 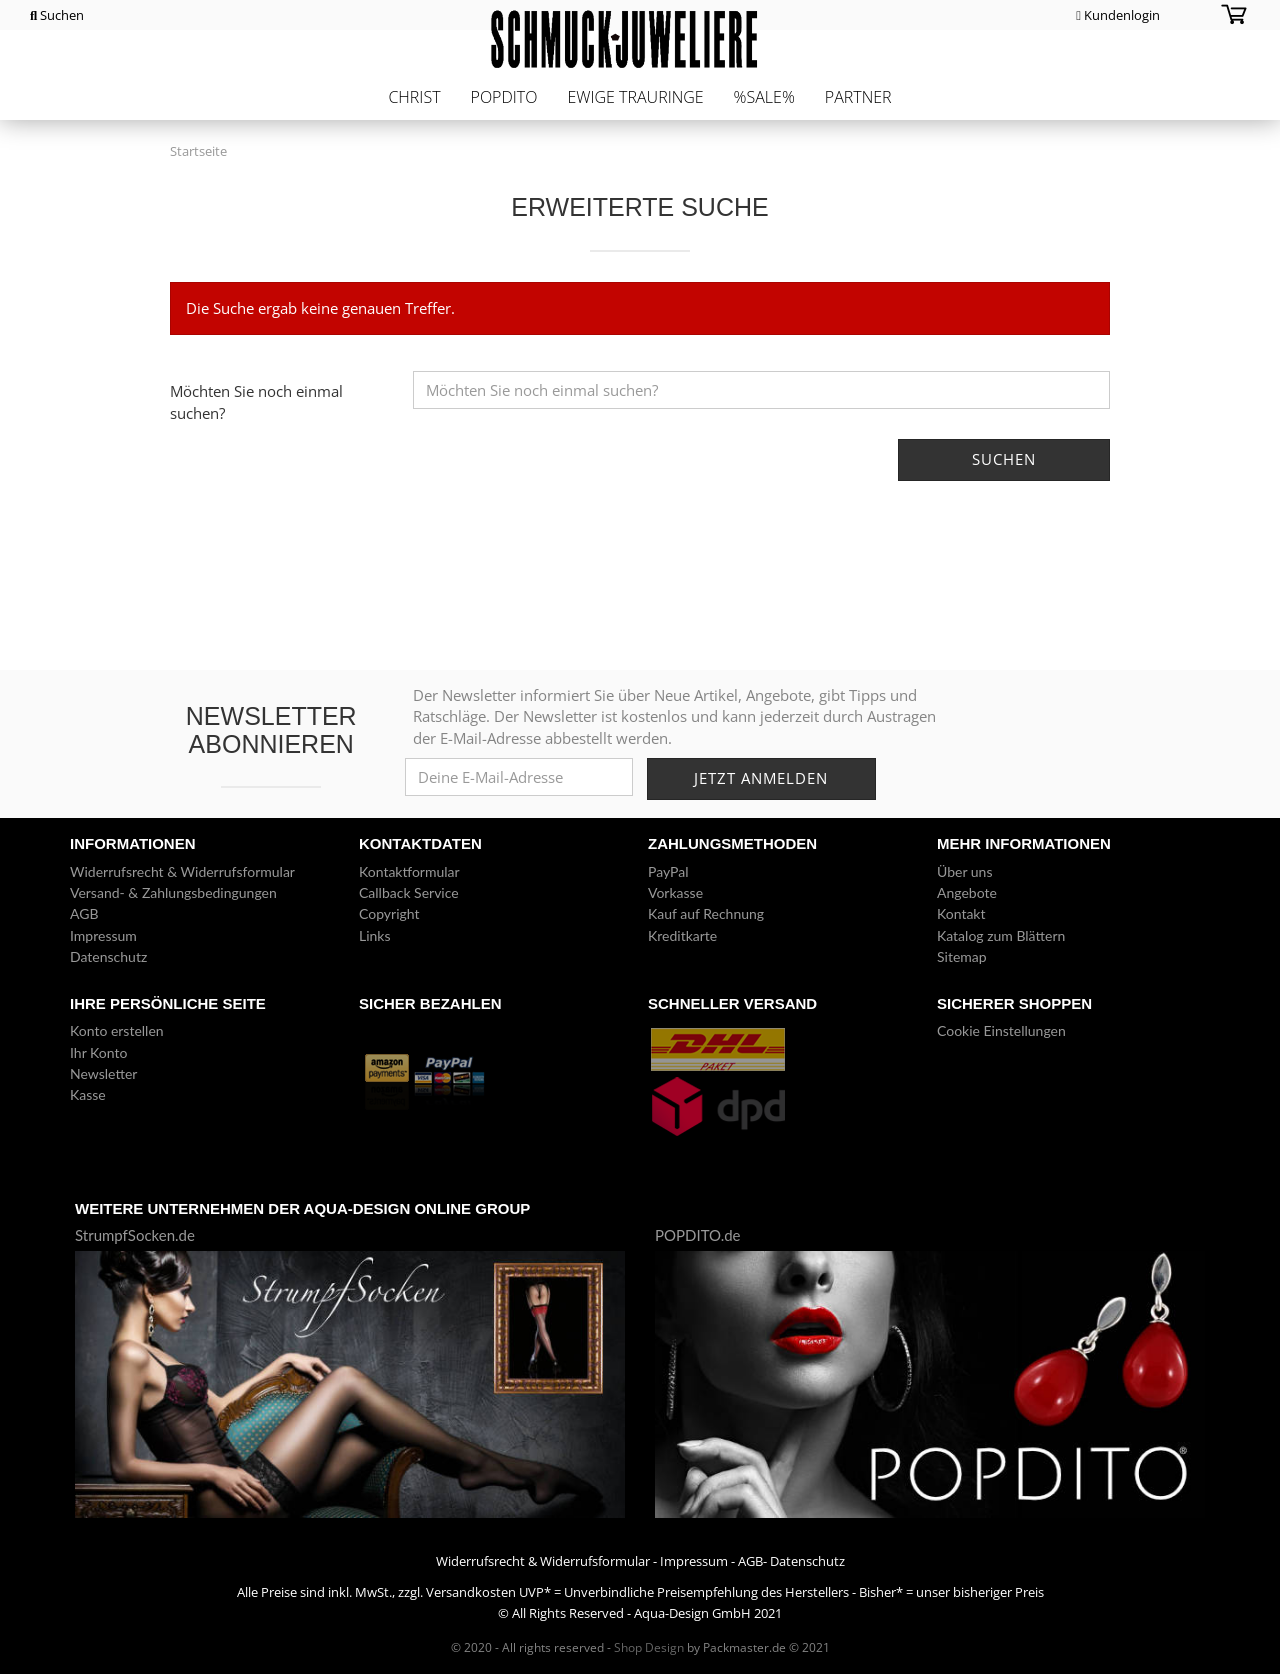 I want to click on Suchen, so click(x=57, y=15).